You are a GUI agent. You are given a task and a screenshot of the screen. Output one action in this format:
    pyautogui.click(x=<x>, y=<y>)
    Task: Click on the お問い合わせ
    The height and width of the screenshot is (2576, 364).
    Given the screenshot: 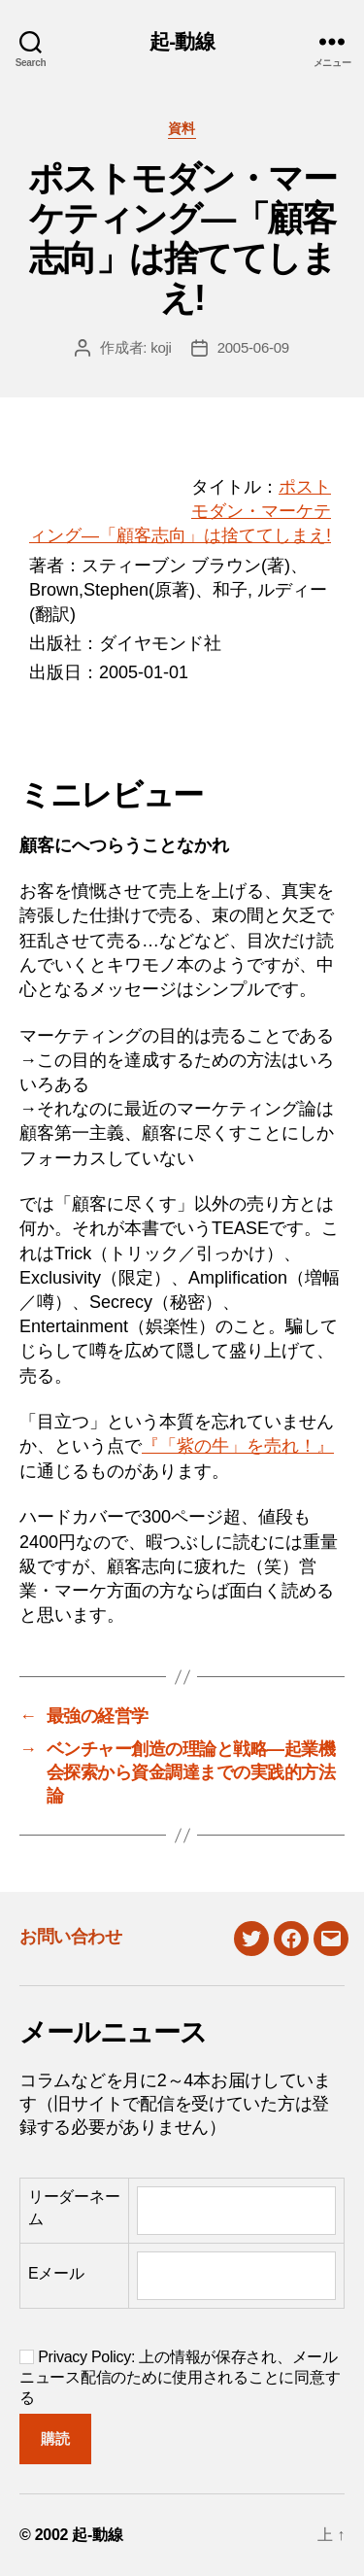 What is the action you would take?
    pyautogui.click(x=70, y=1936)
    